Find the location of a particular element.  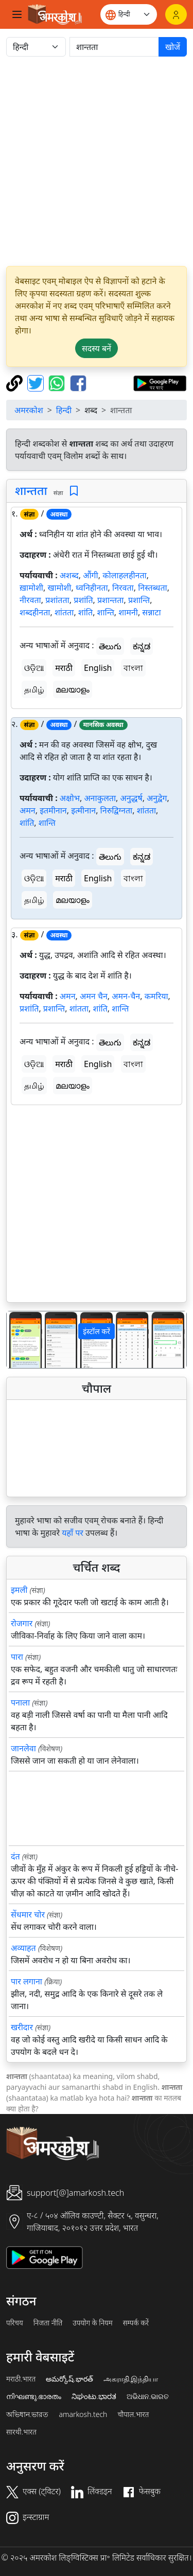

पार लगाना is located at coordinates (26, 1981).